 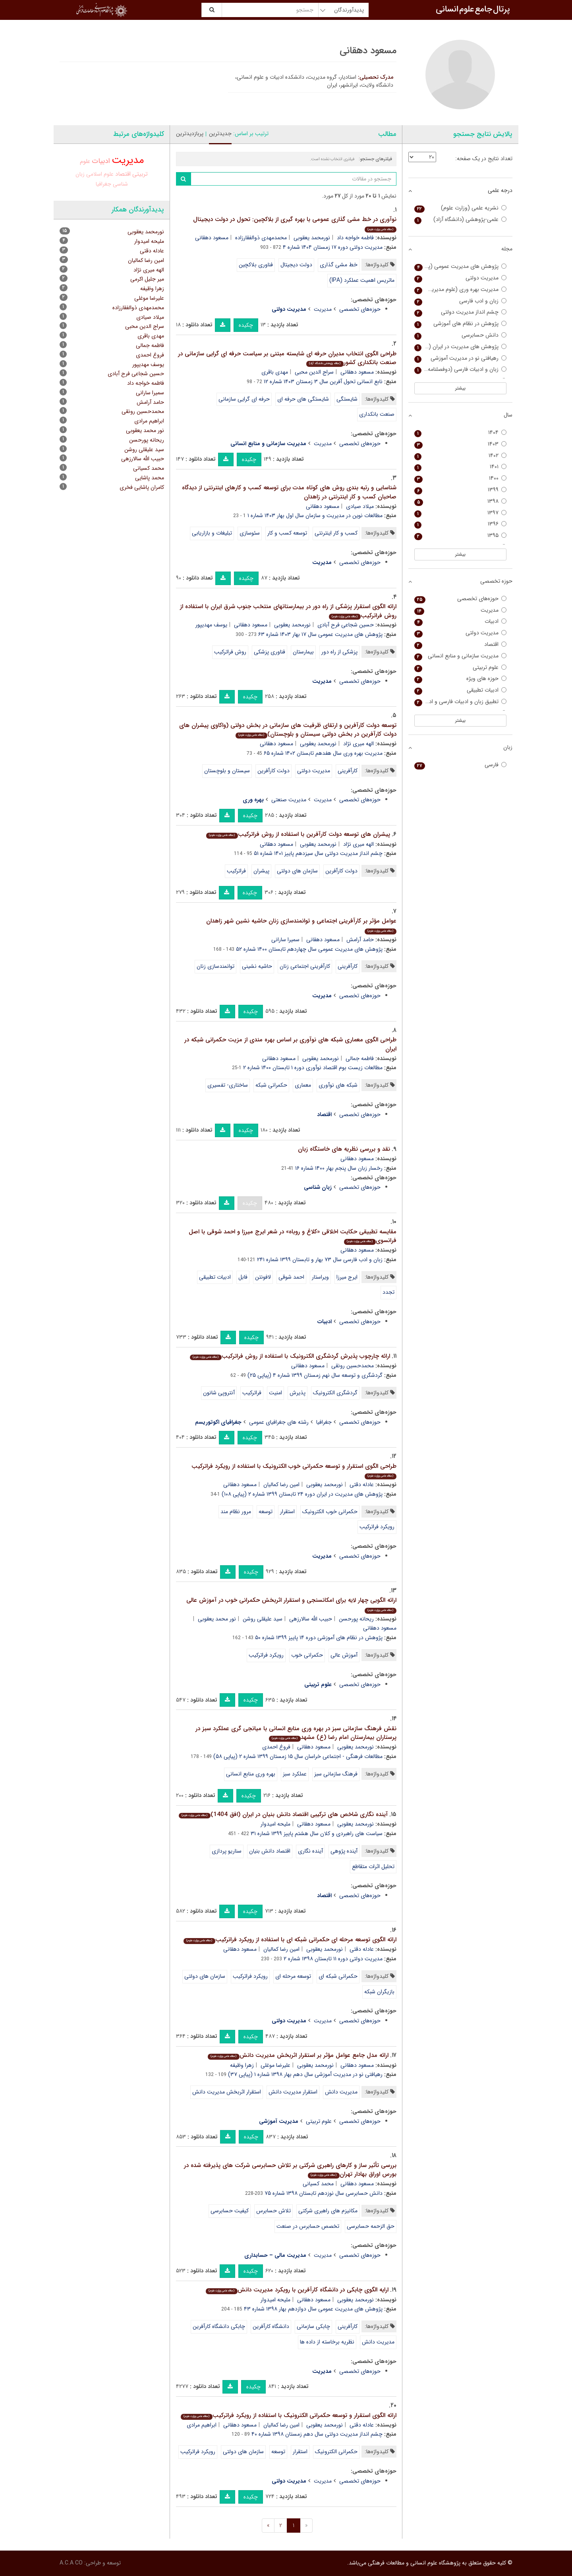 What do you see at coordinates (289, 492) in the screenshot?
I see `شناسایی و رتبه بندی روش های کوتاه مدت برای توسعه کسب و کارهای اینترنتی از دیدگاه صاحبان کسب و کار اینترنتی در زاهدان` at bounding box center [289, 492].